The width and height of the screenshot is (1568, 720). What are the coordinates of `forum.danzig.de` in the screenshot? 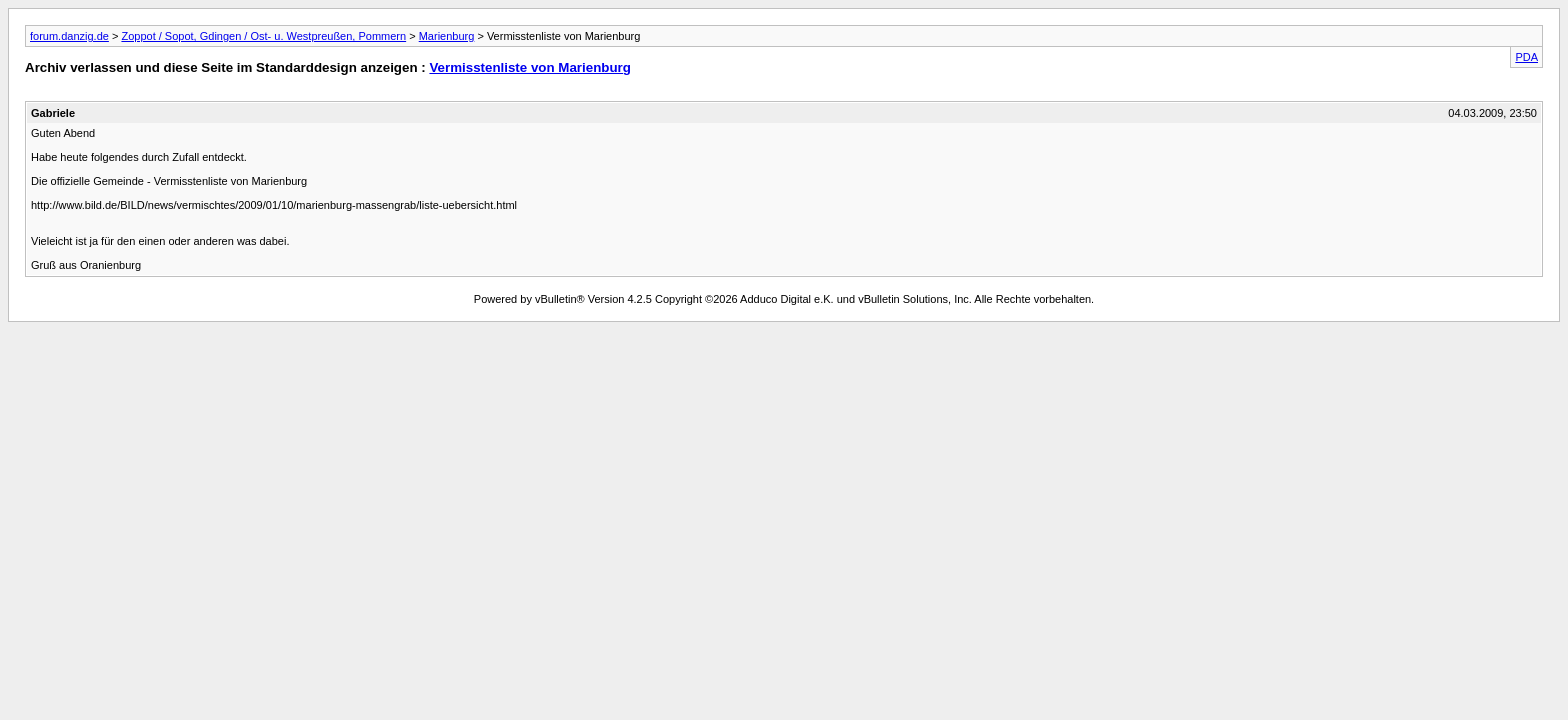 It's located at (69, 36).